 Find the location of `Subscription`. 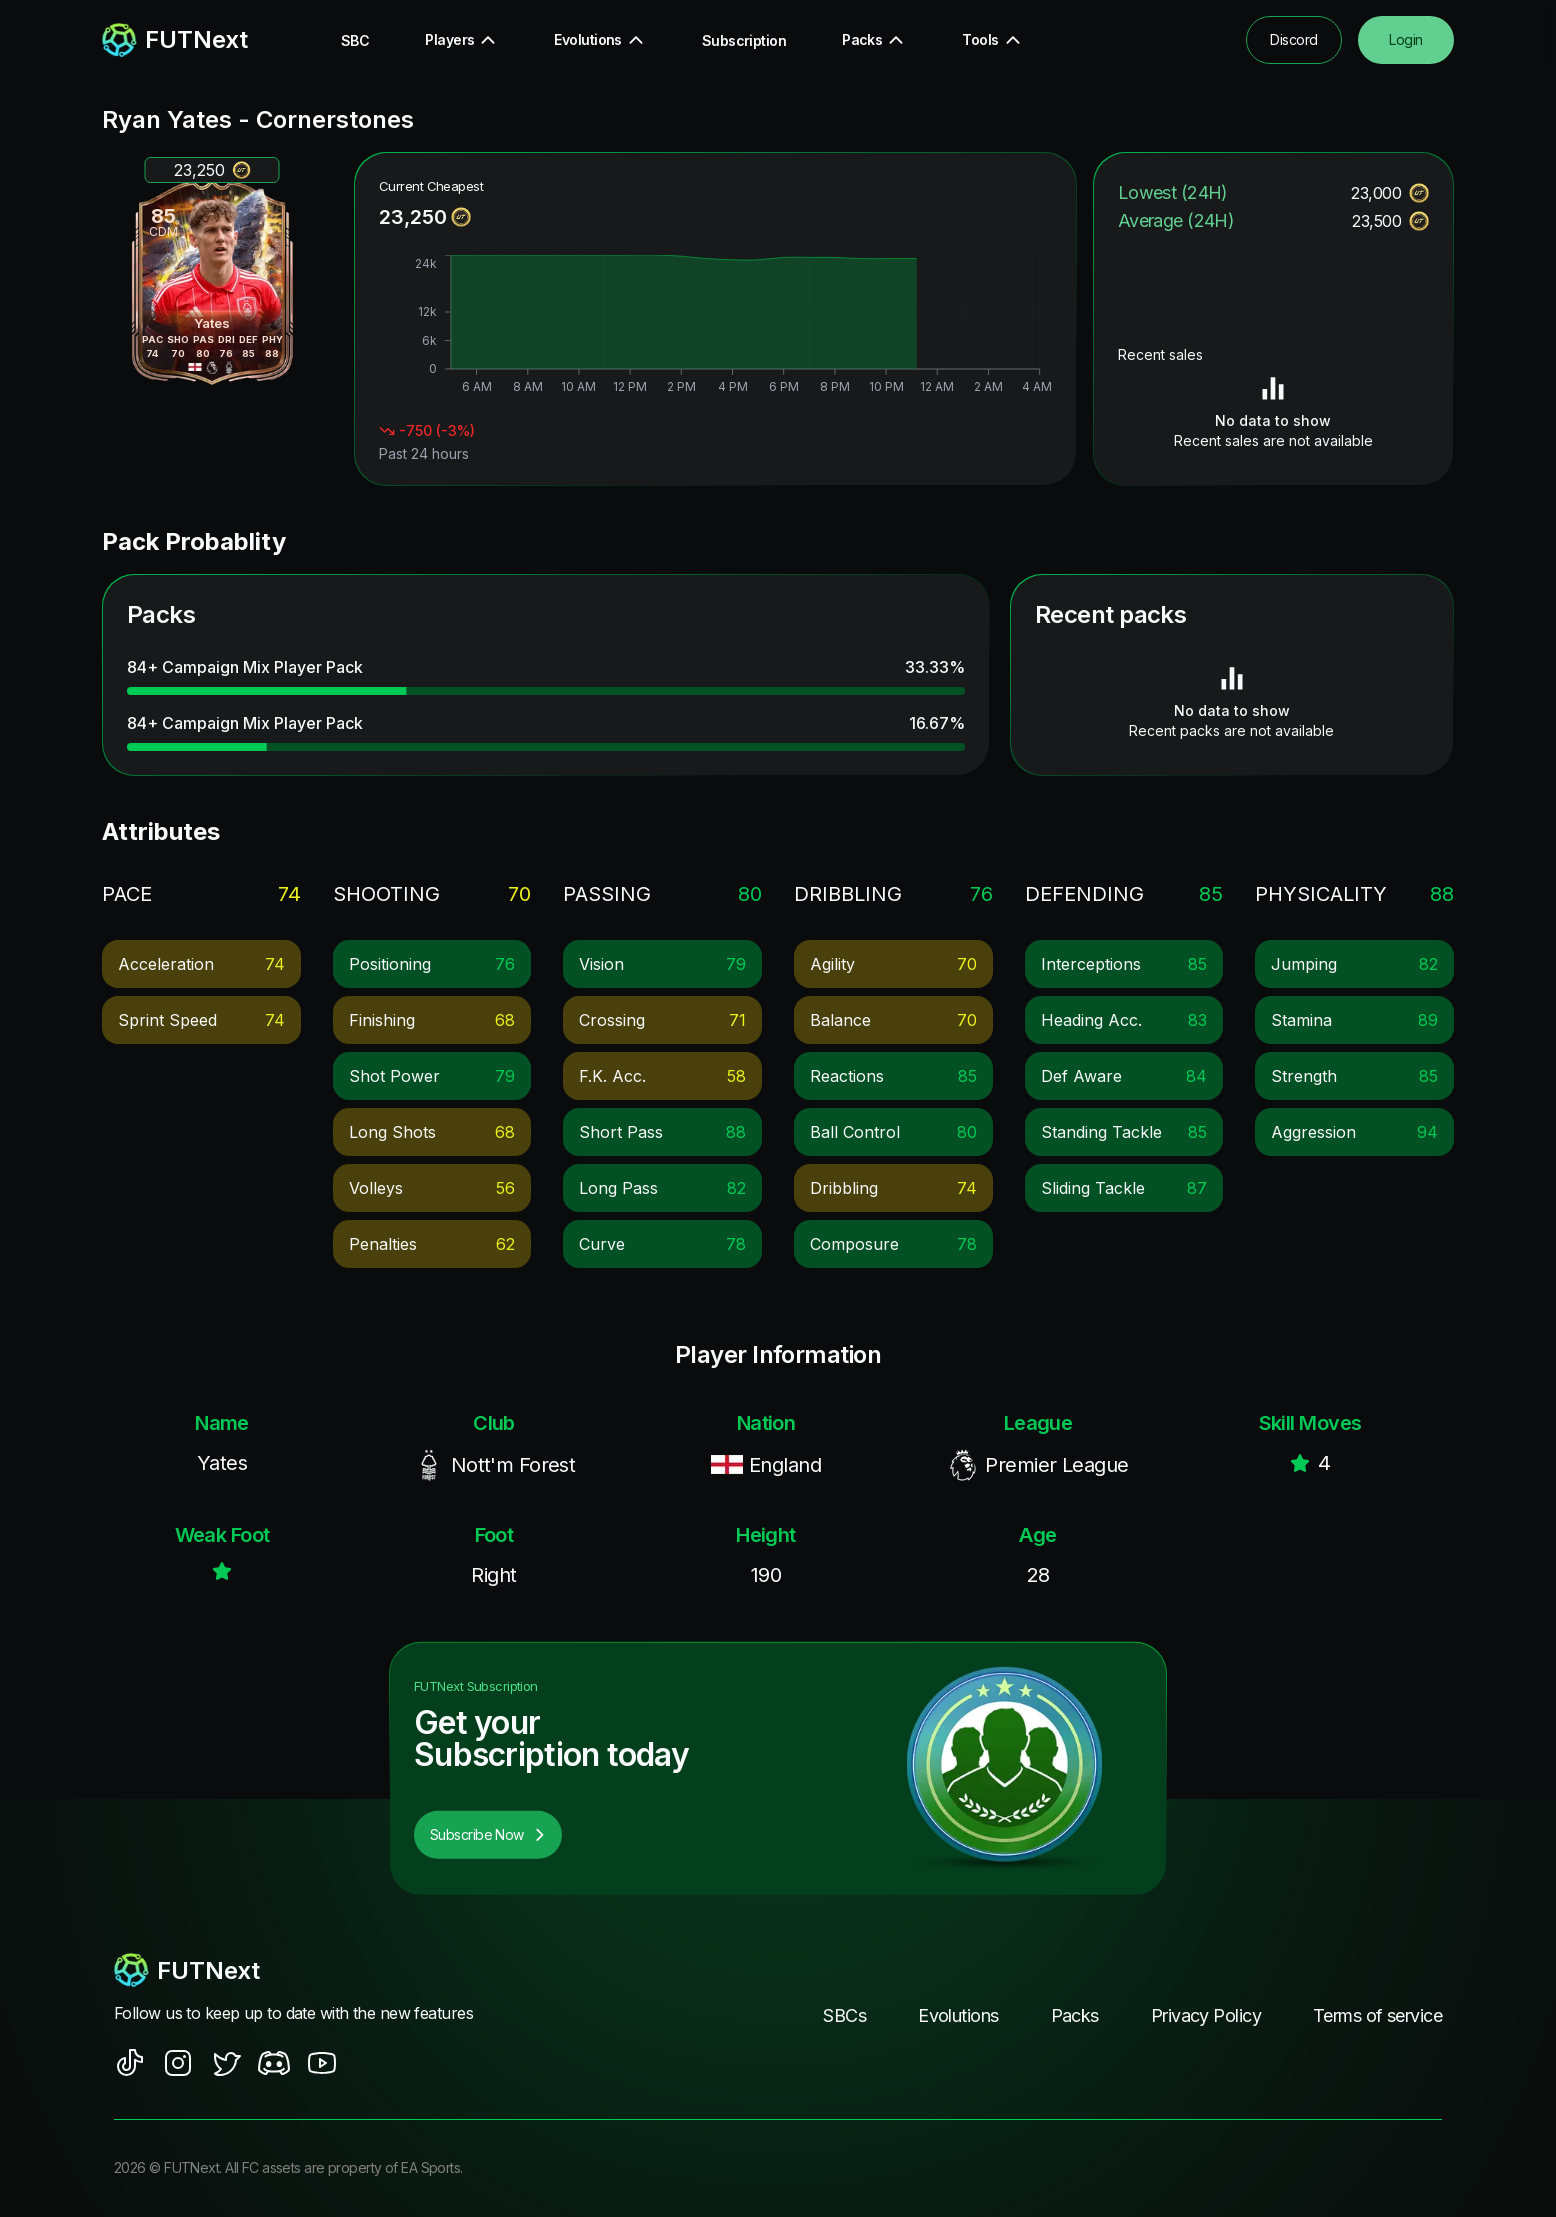

Subscription is located at coordinates (744, 40).